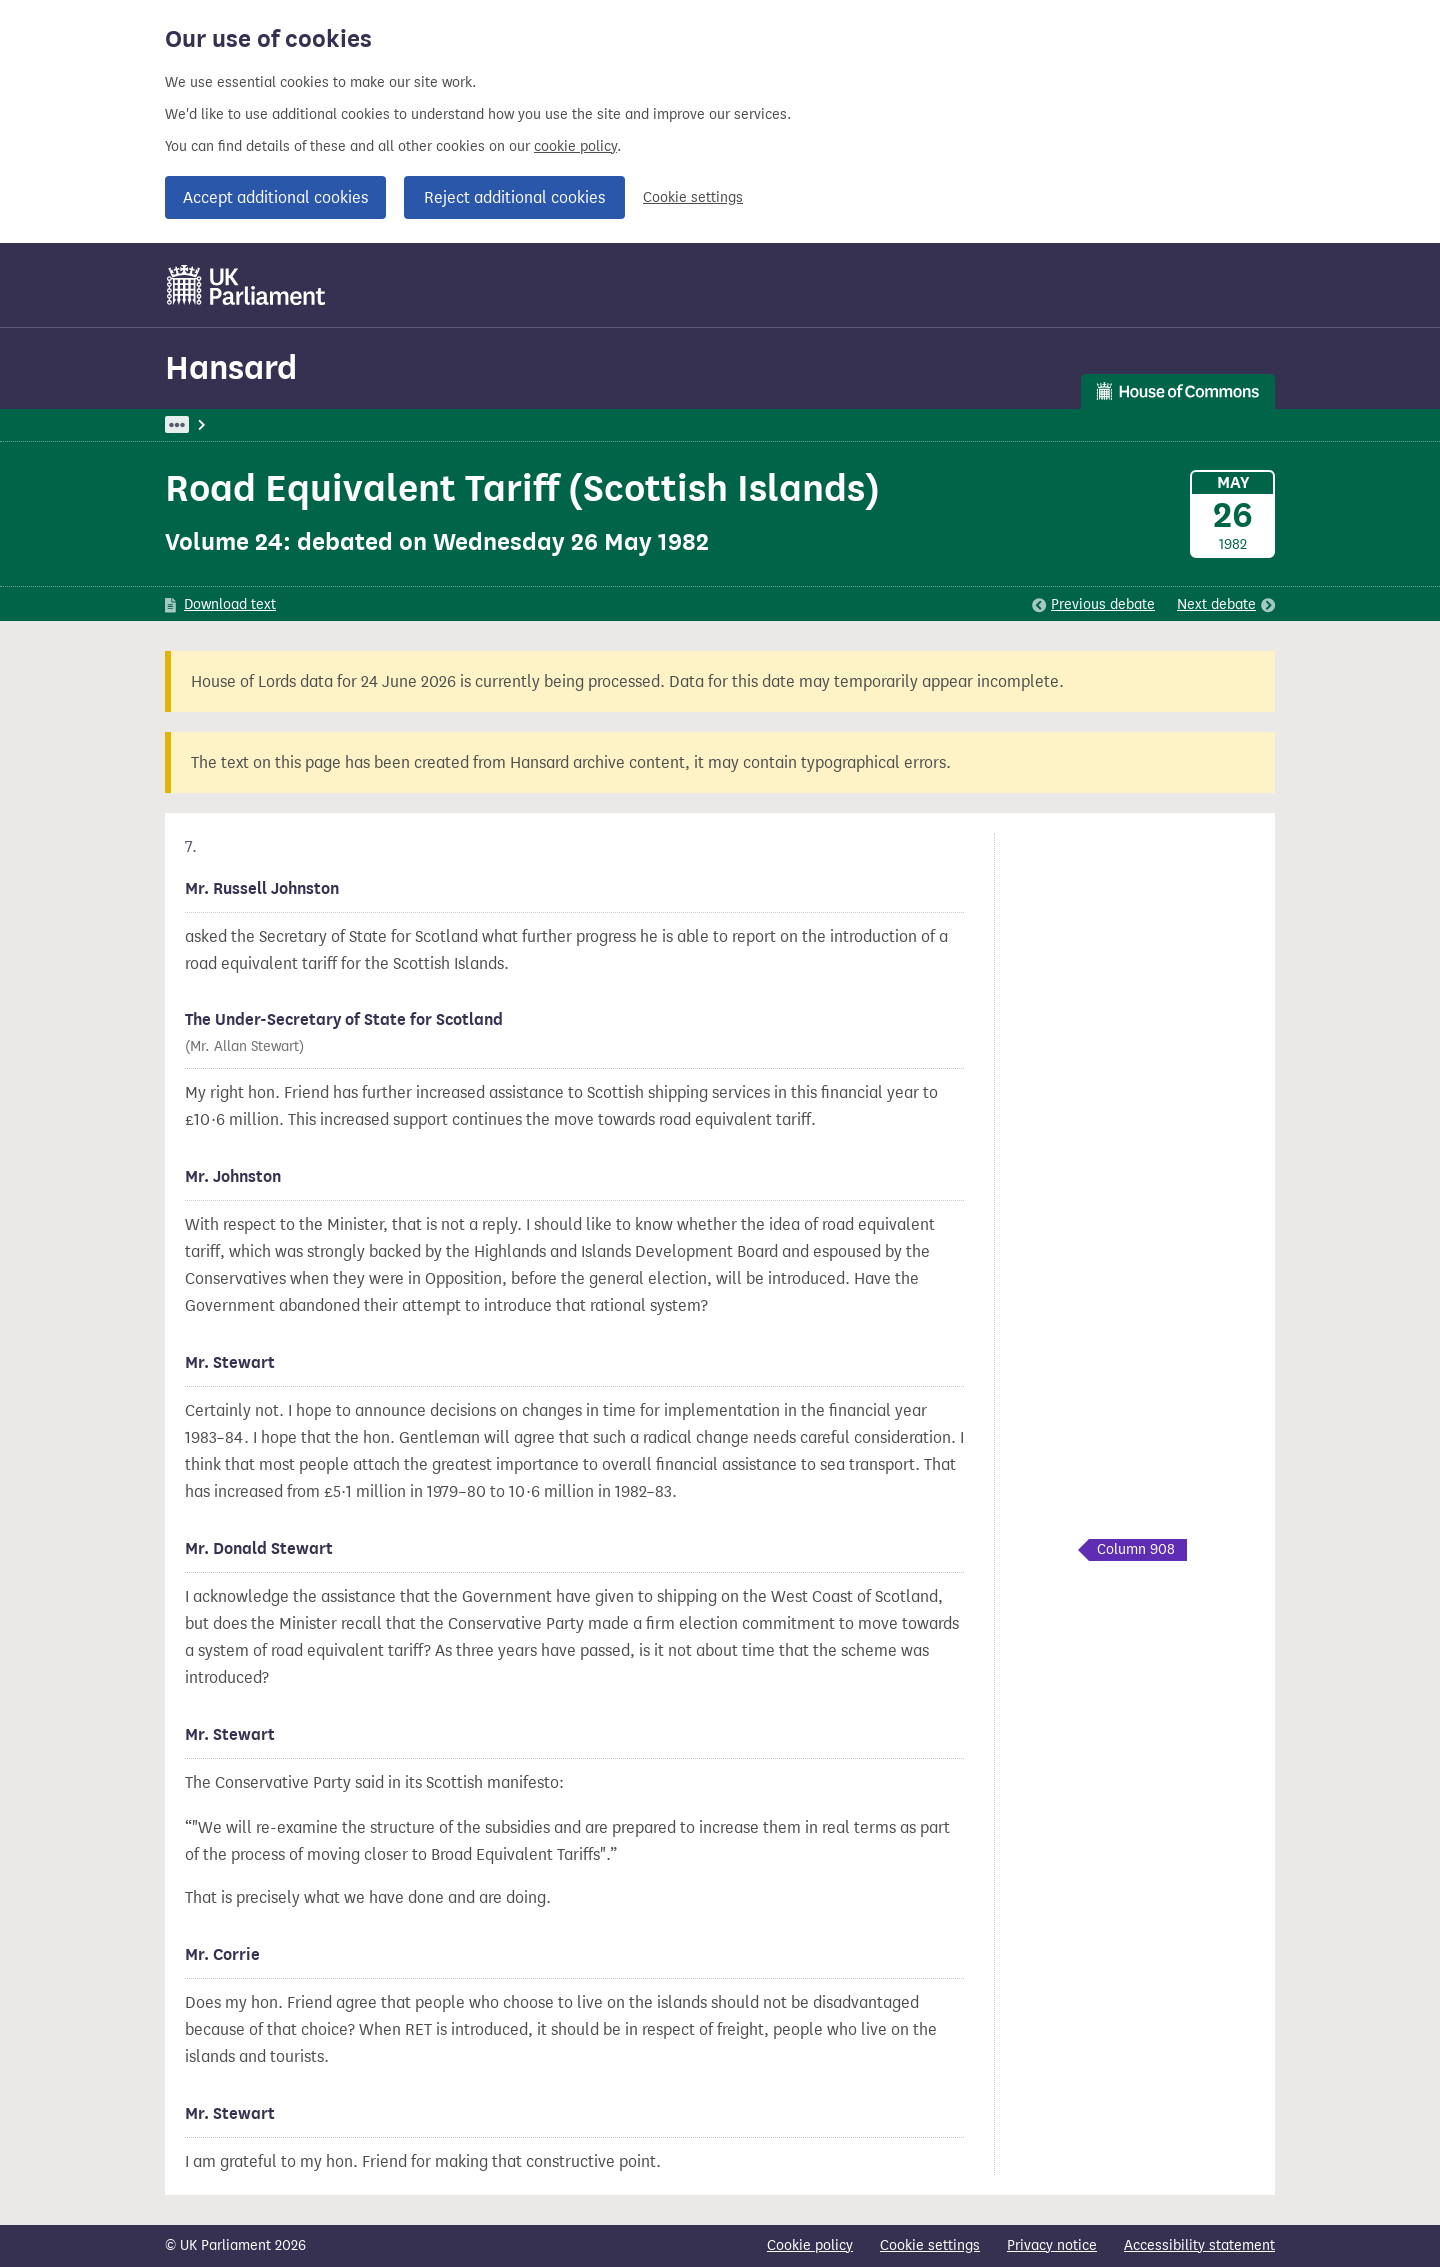 This screenshot has width=1440, height=2267. I want to click on Accept additional cookies, so click(275, 197).